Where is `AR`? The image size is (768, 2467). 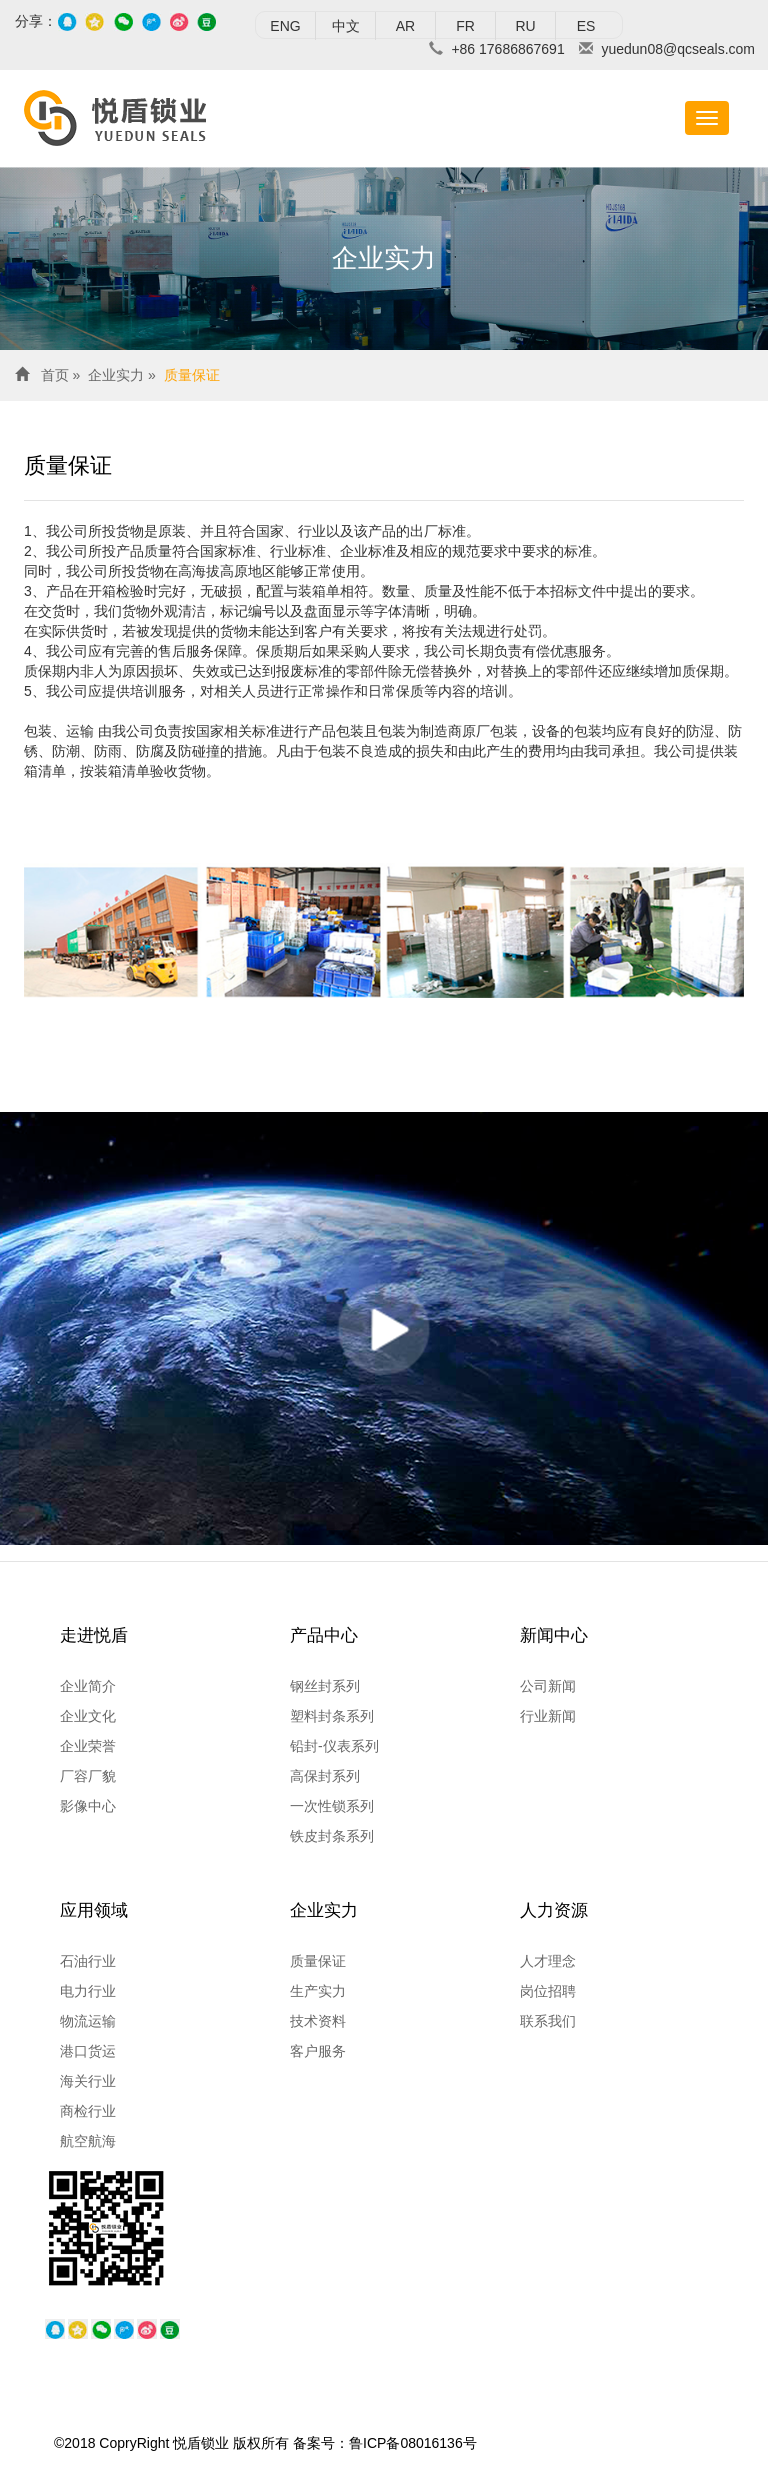 AR is located at coordinates (405, 26).